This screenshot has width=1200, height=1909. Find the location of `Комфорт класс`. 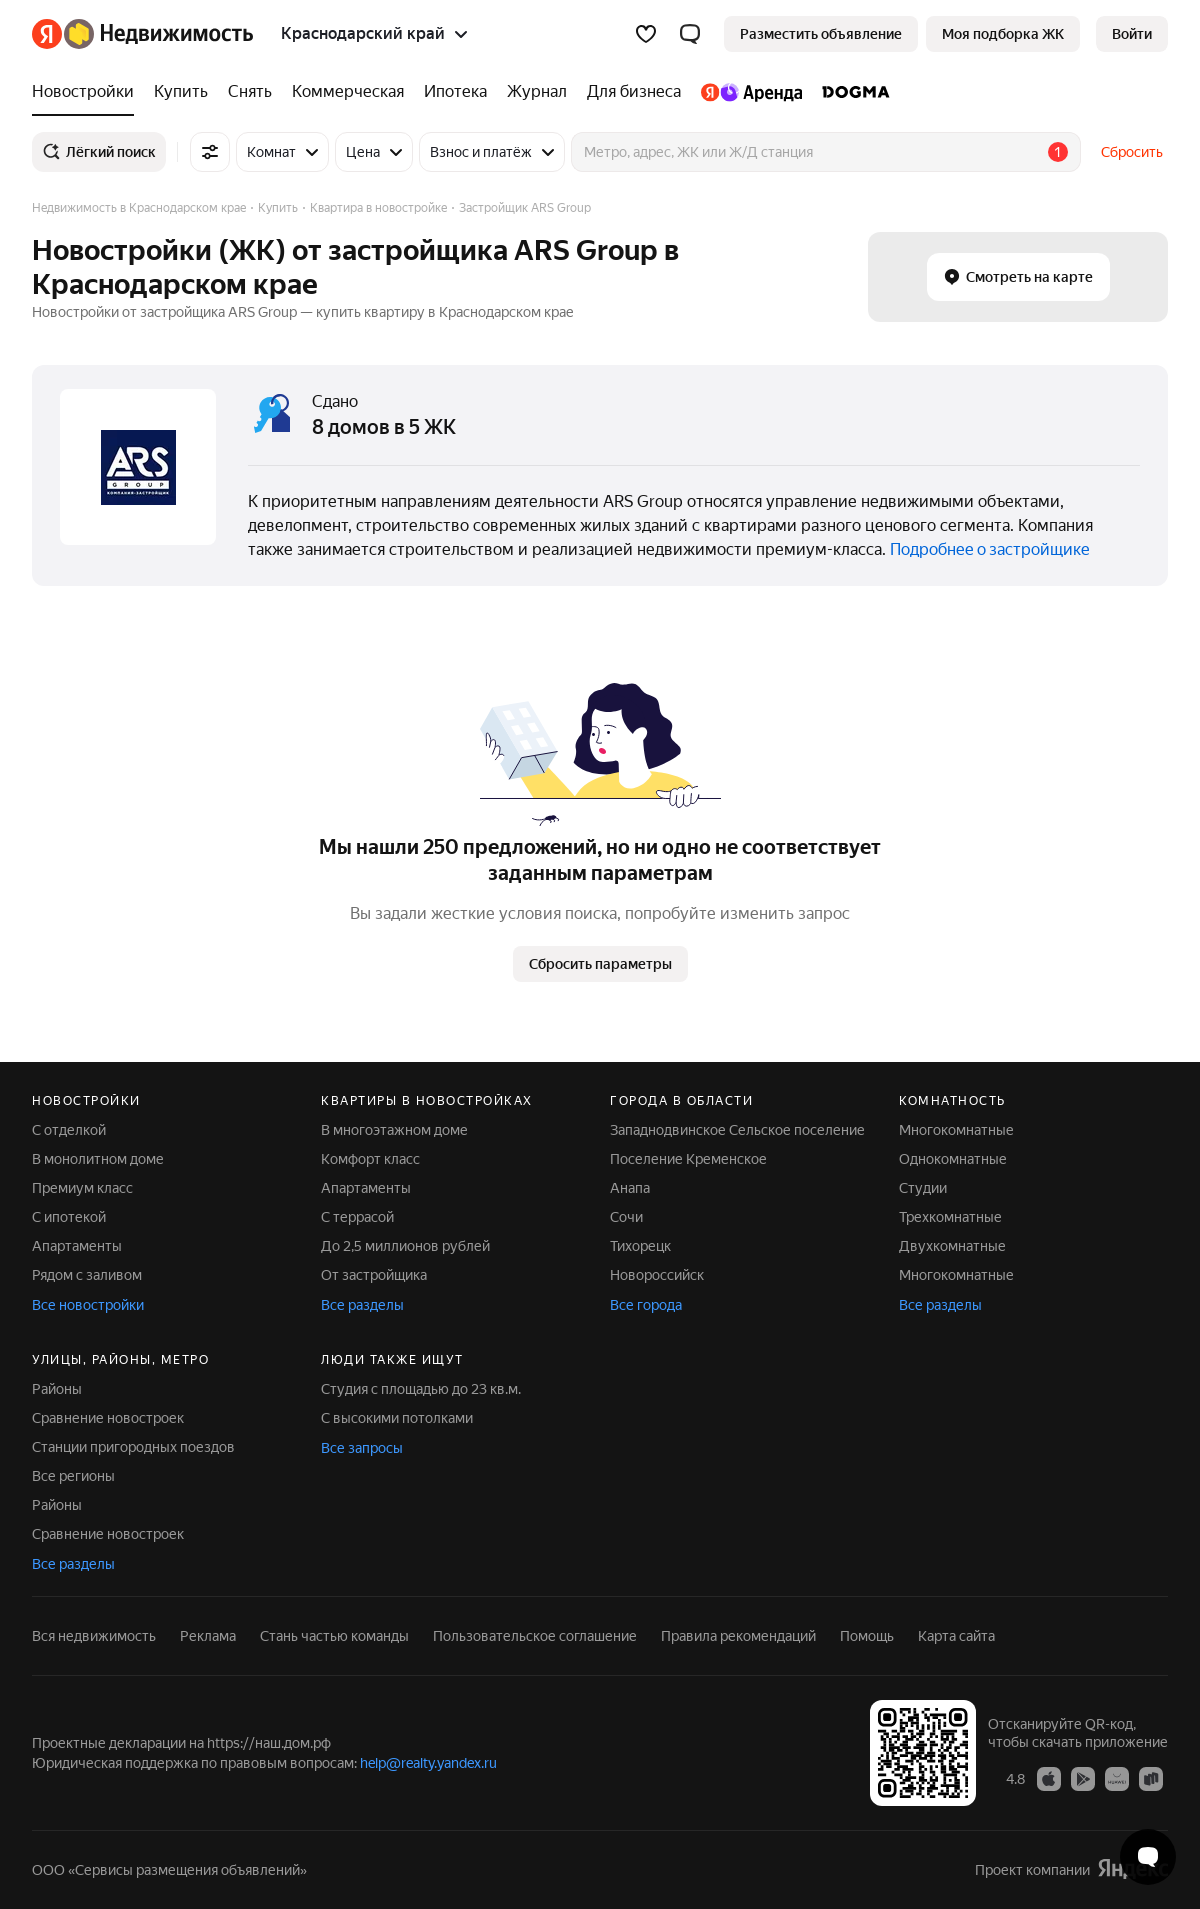

Комфорт класс is located at coordinates (370, 1159).